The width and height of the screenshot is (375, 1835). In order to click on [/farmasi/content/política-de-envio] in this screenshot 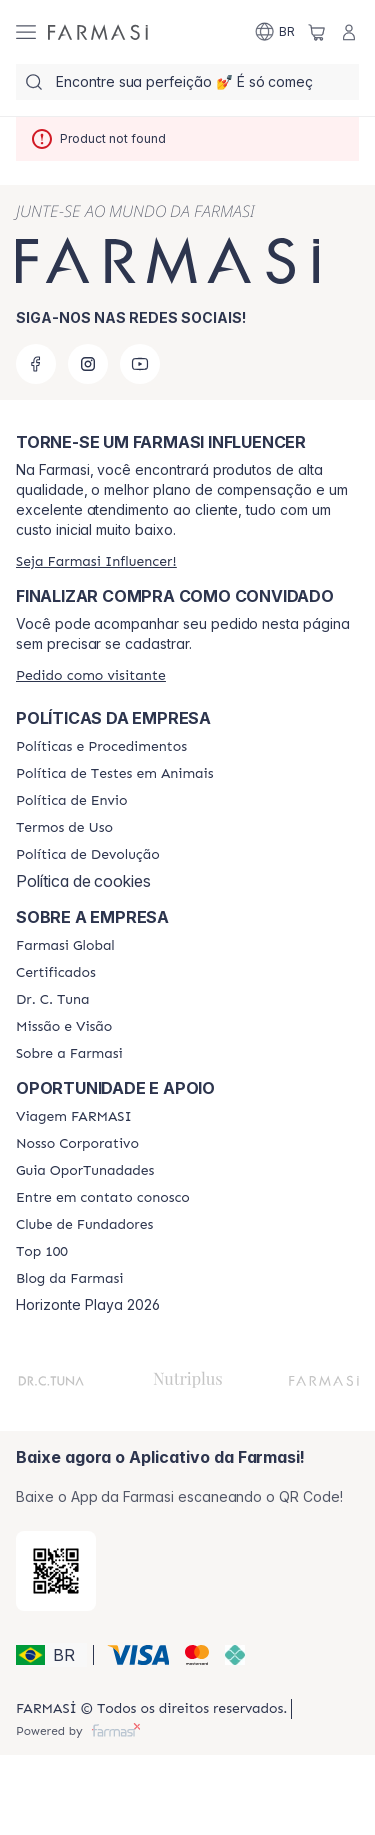, I will do `click(64, 828)`.